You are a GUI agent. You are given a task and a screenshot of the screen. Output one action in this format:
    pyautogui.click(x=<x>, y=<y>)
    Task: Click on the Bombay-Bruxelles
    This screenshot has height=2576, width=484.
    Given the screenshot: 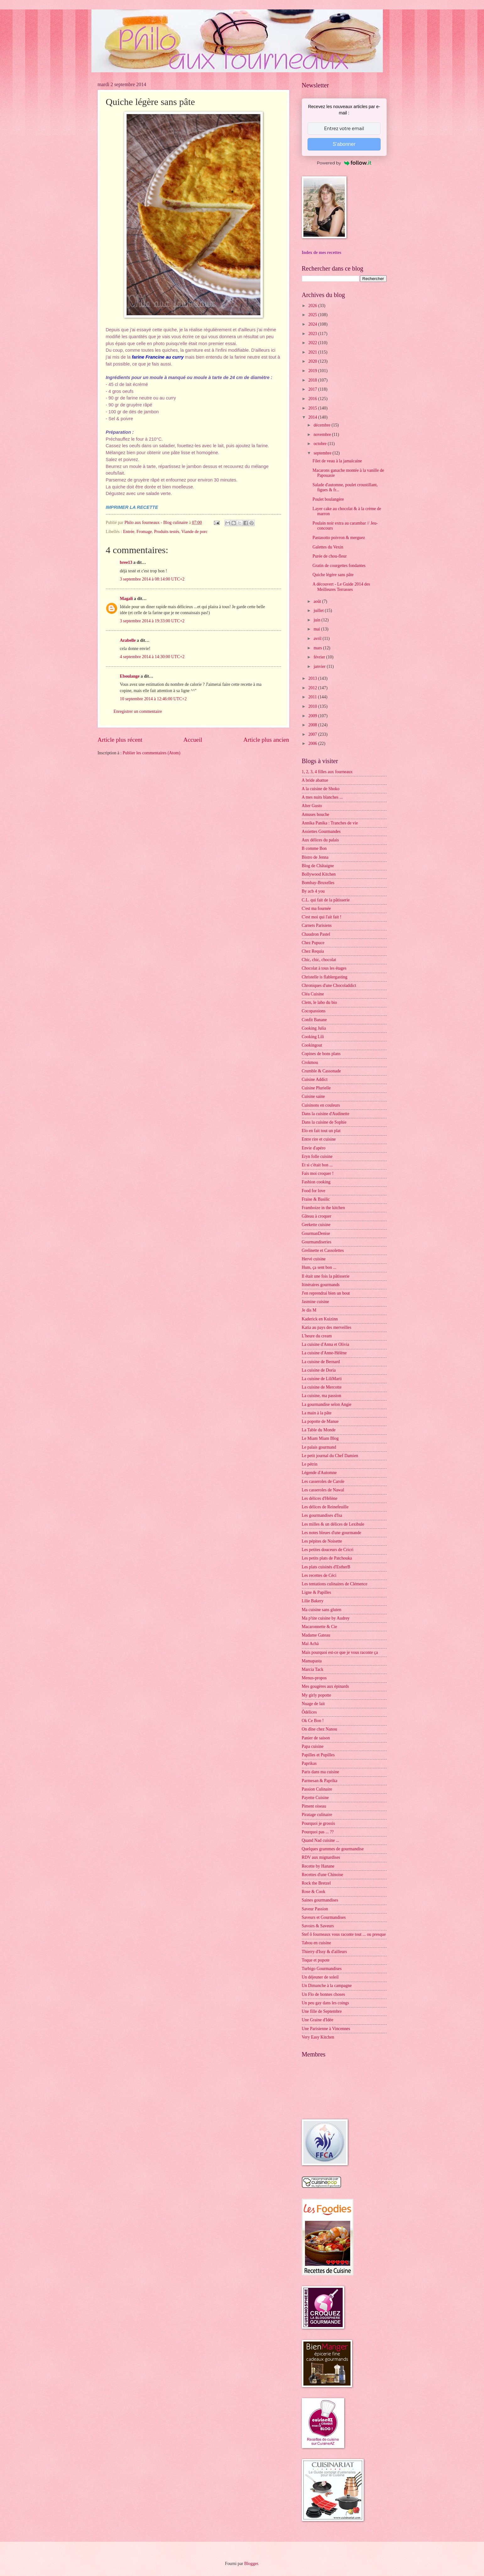 What is the action you would take?
    pyautogui.click(x=318, y=882)
    